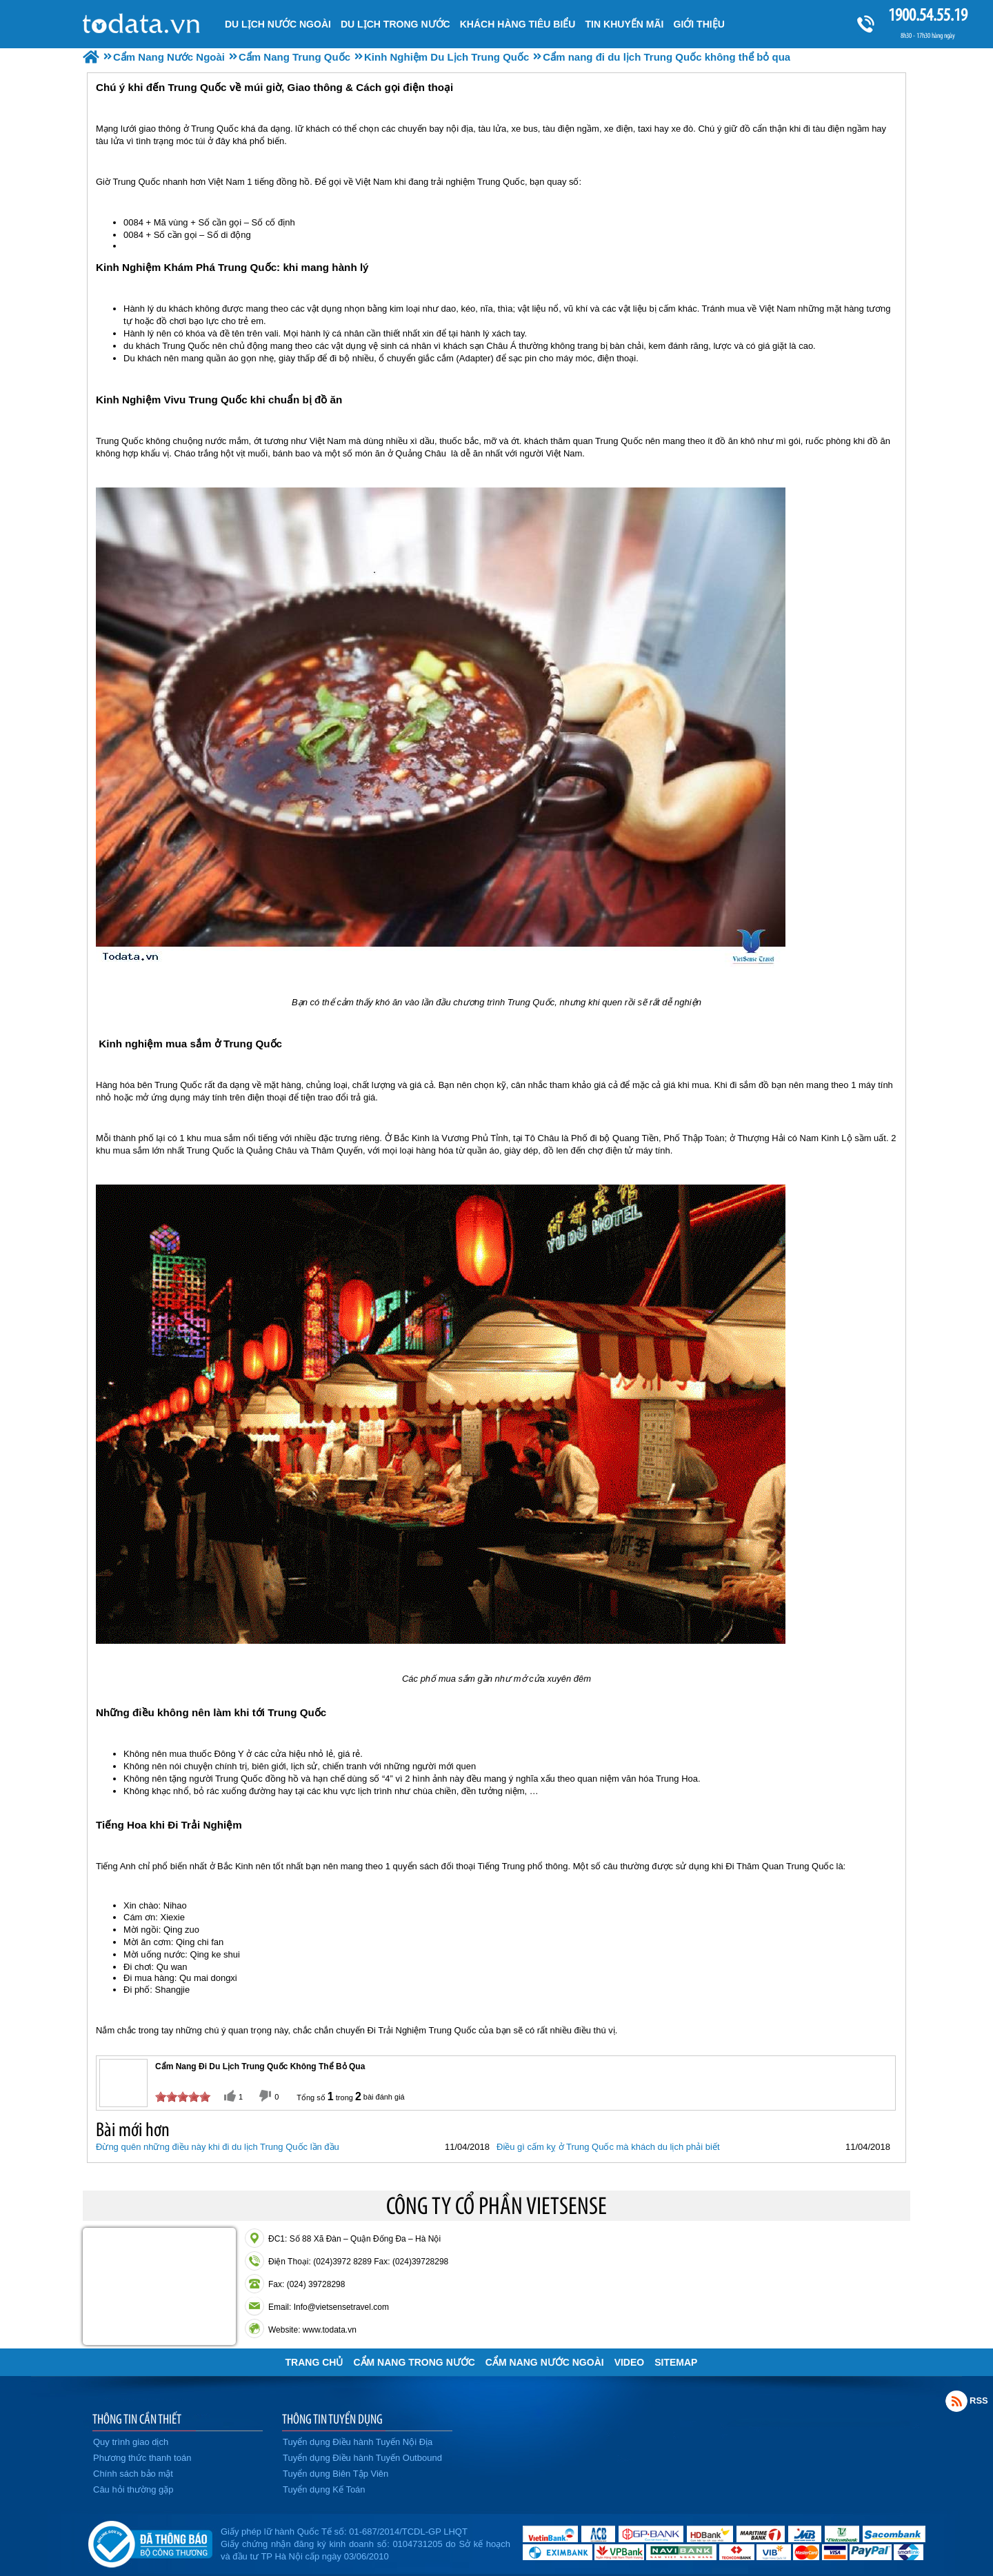  I want to click on Cẩm Nang Nước Ngoài, so click(544, 2362).